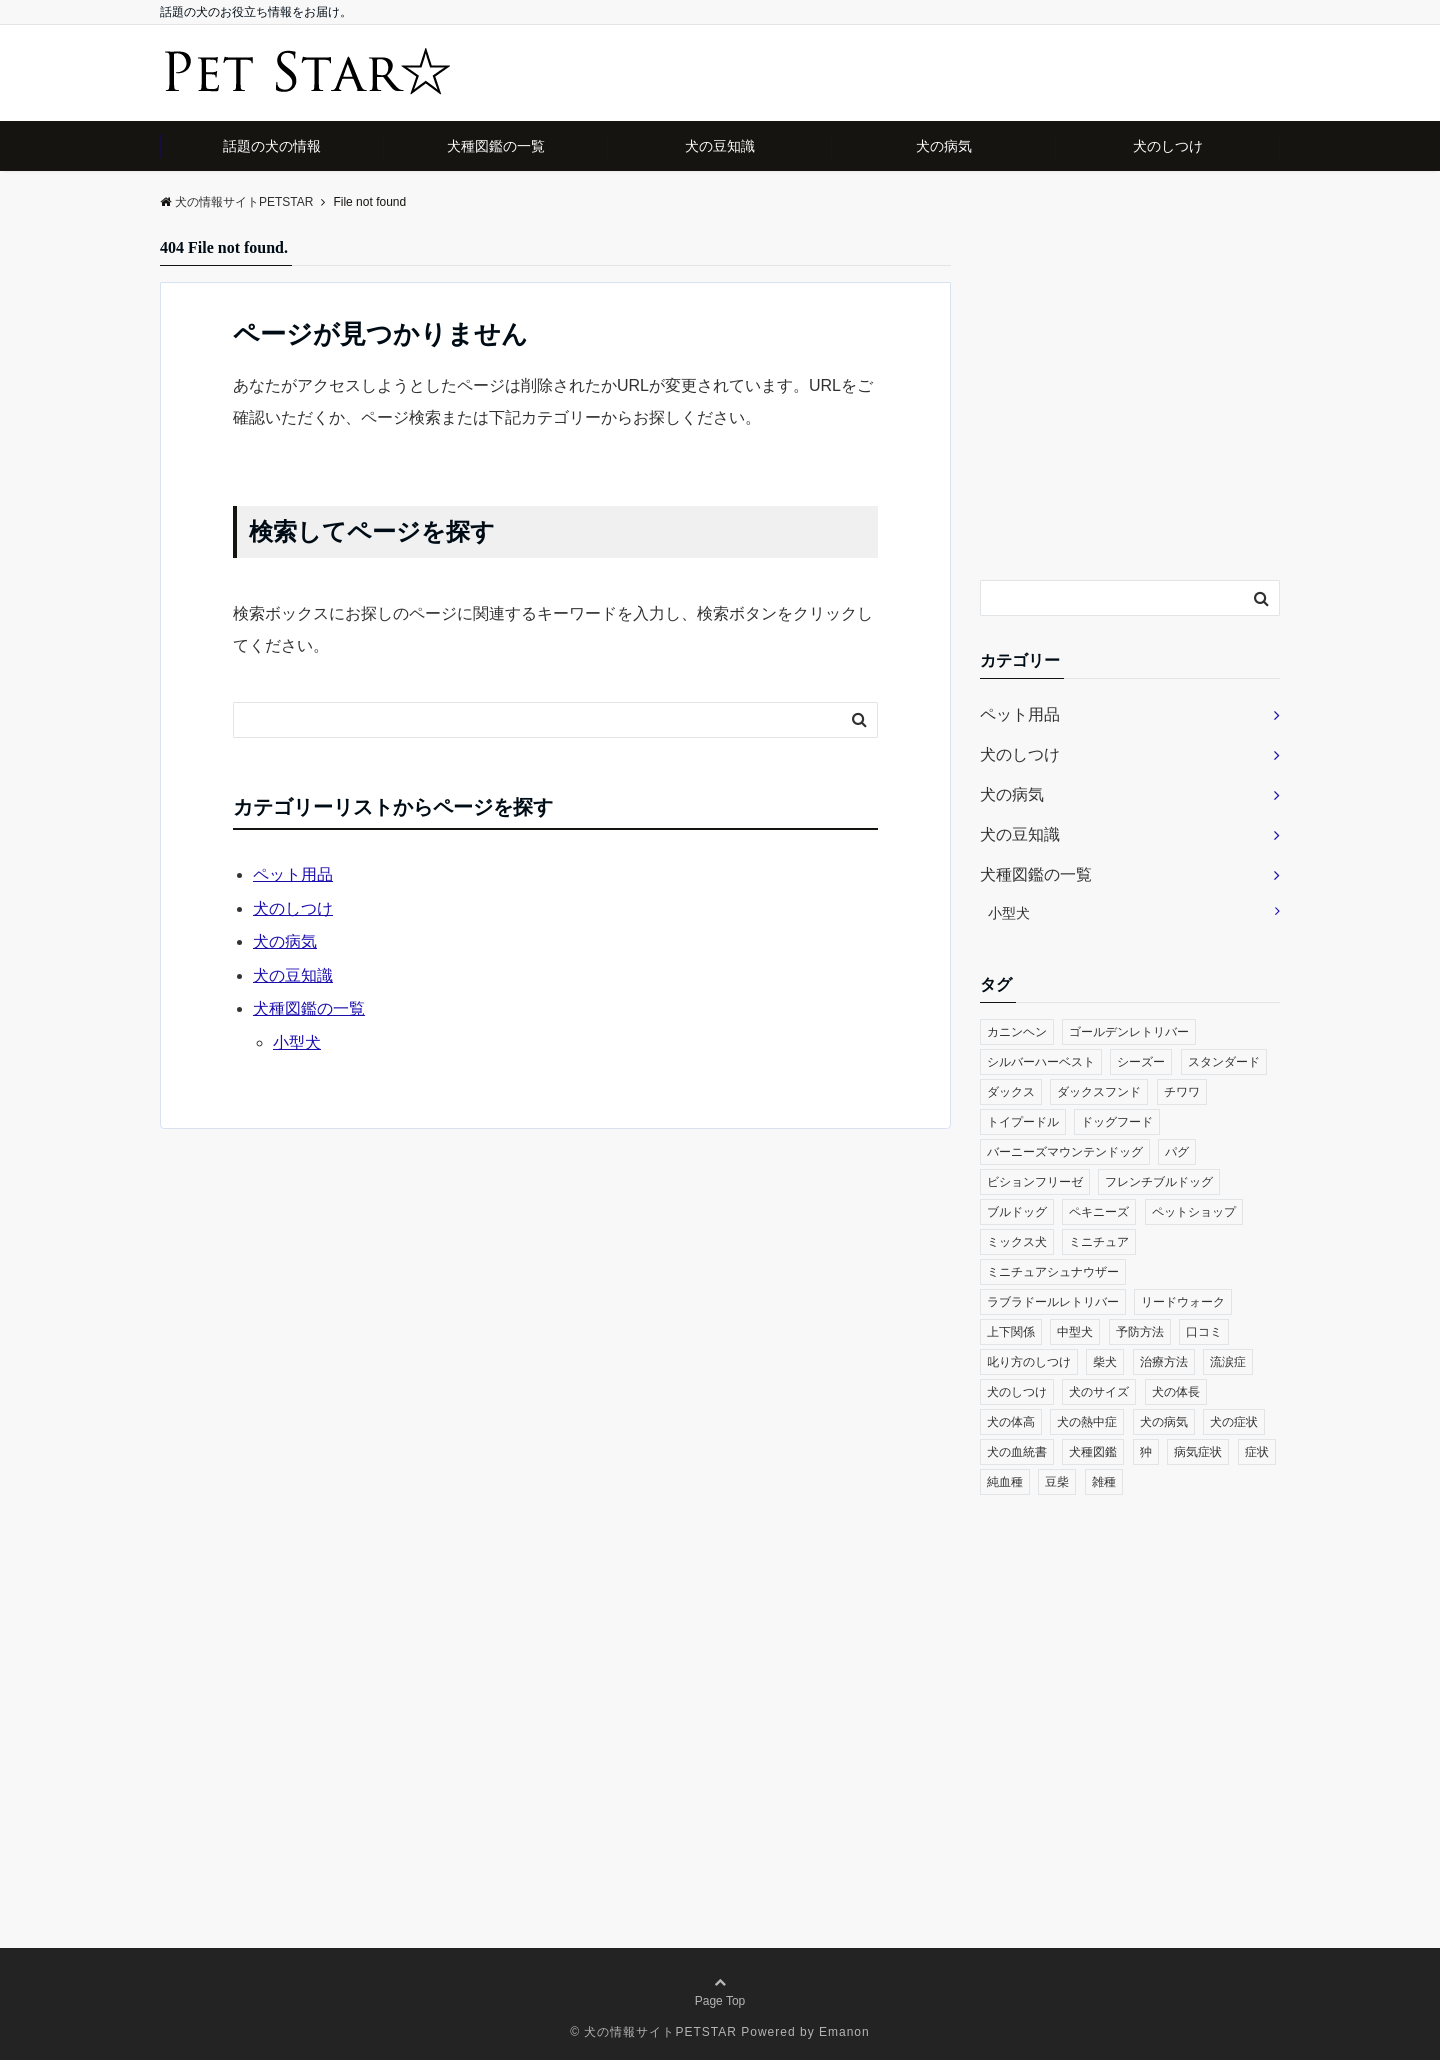 The width and height of the screenshot is (1440, 2060). Describe the element at coordinates (1117, 1122) in the screenshot. I see `ドッグフード [ドッグフード (1個の項目)]` at that location.